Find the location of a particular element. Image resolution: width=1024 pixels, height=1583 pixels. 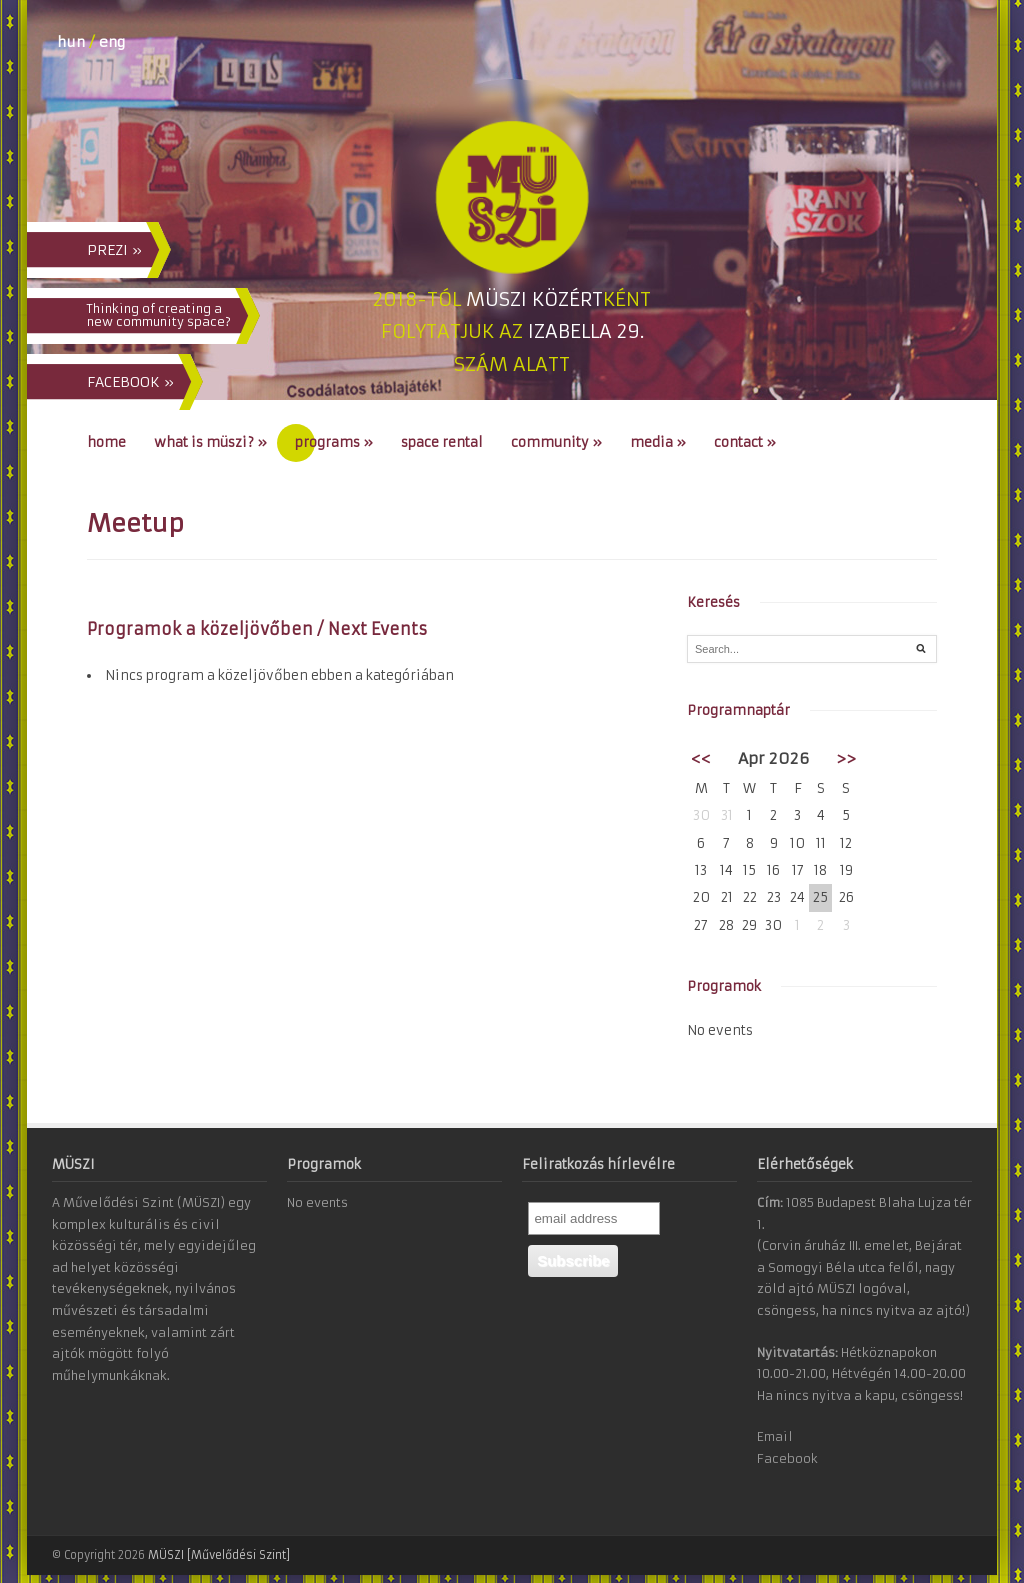

Facebook is located at coordinates (787, 1458).